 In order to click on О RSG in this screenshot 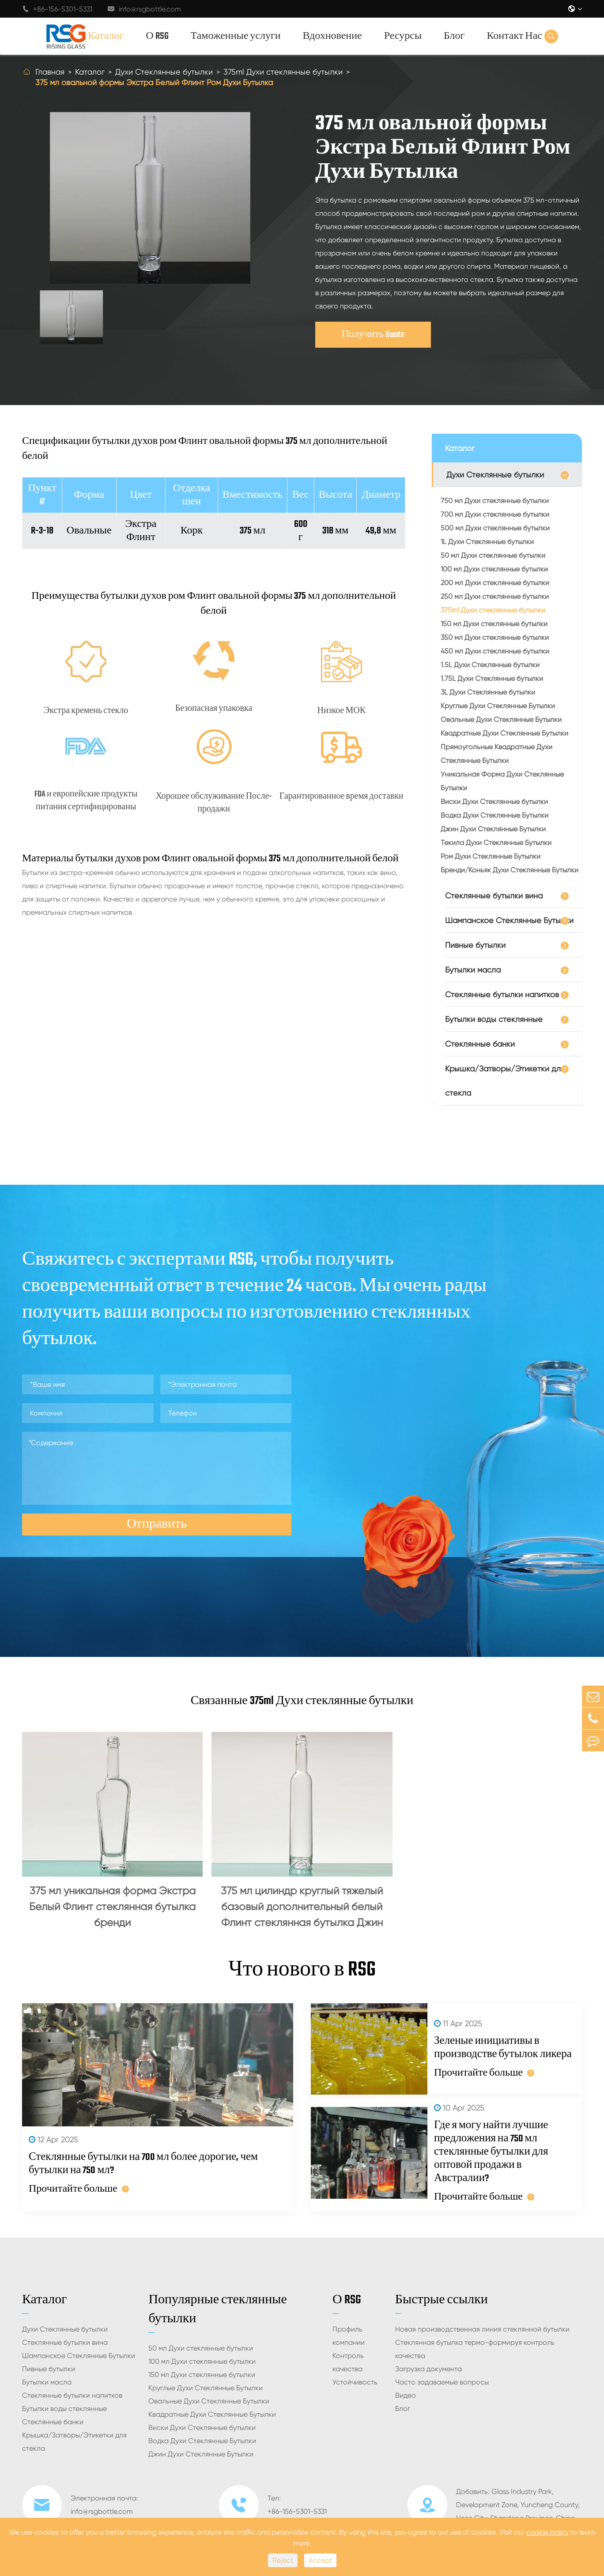, I will do `click(157, 36)`.